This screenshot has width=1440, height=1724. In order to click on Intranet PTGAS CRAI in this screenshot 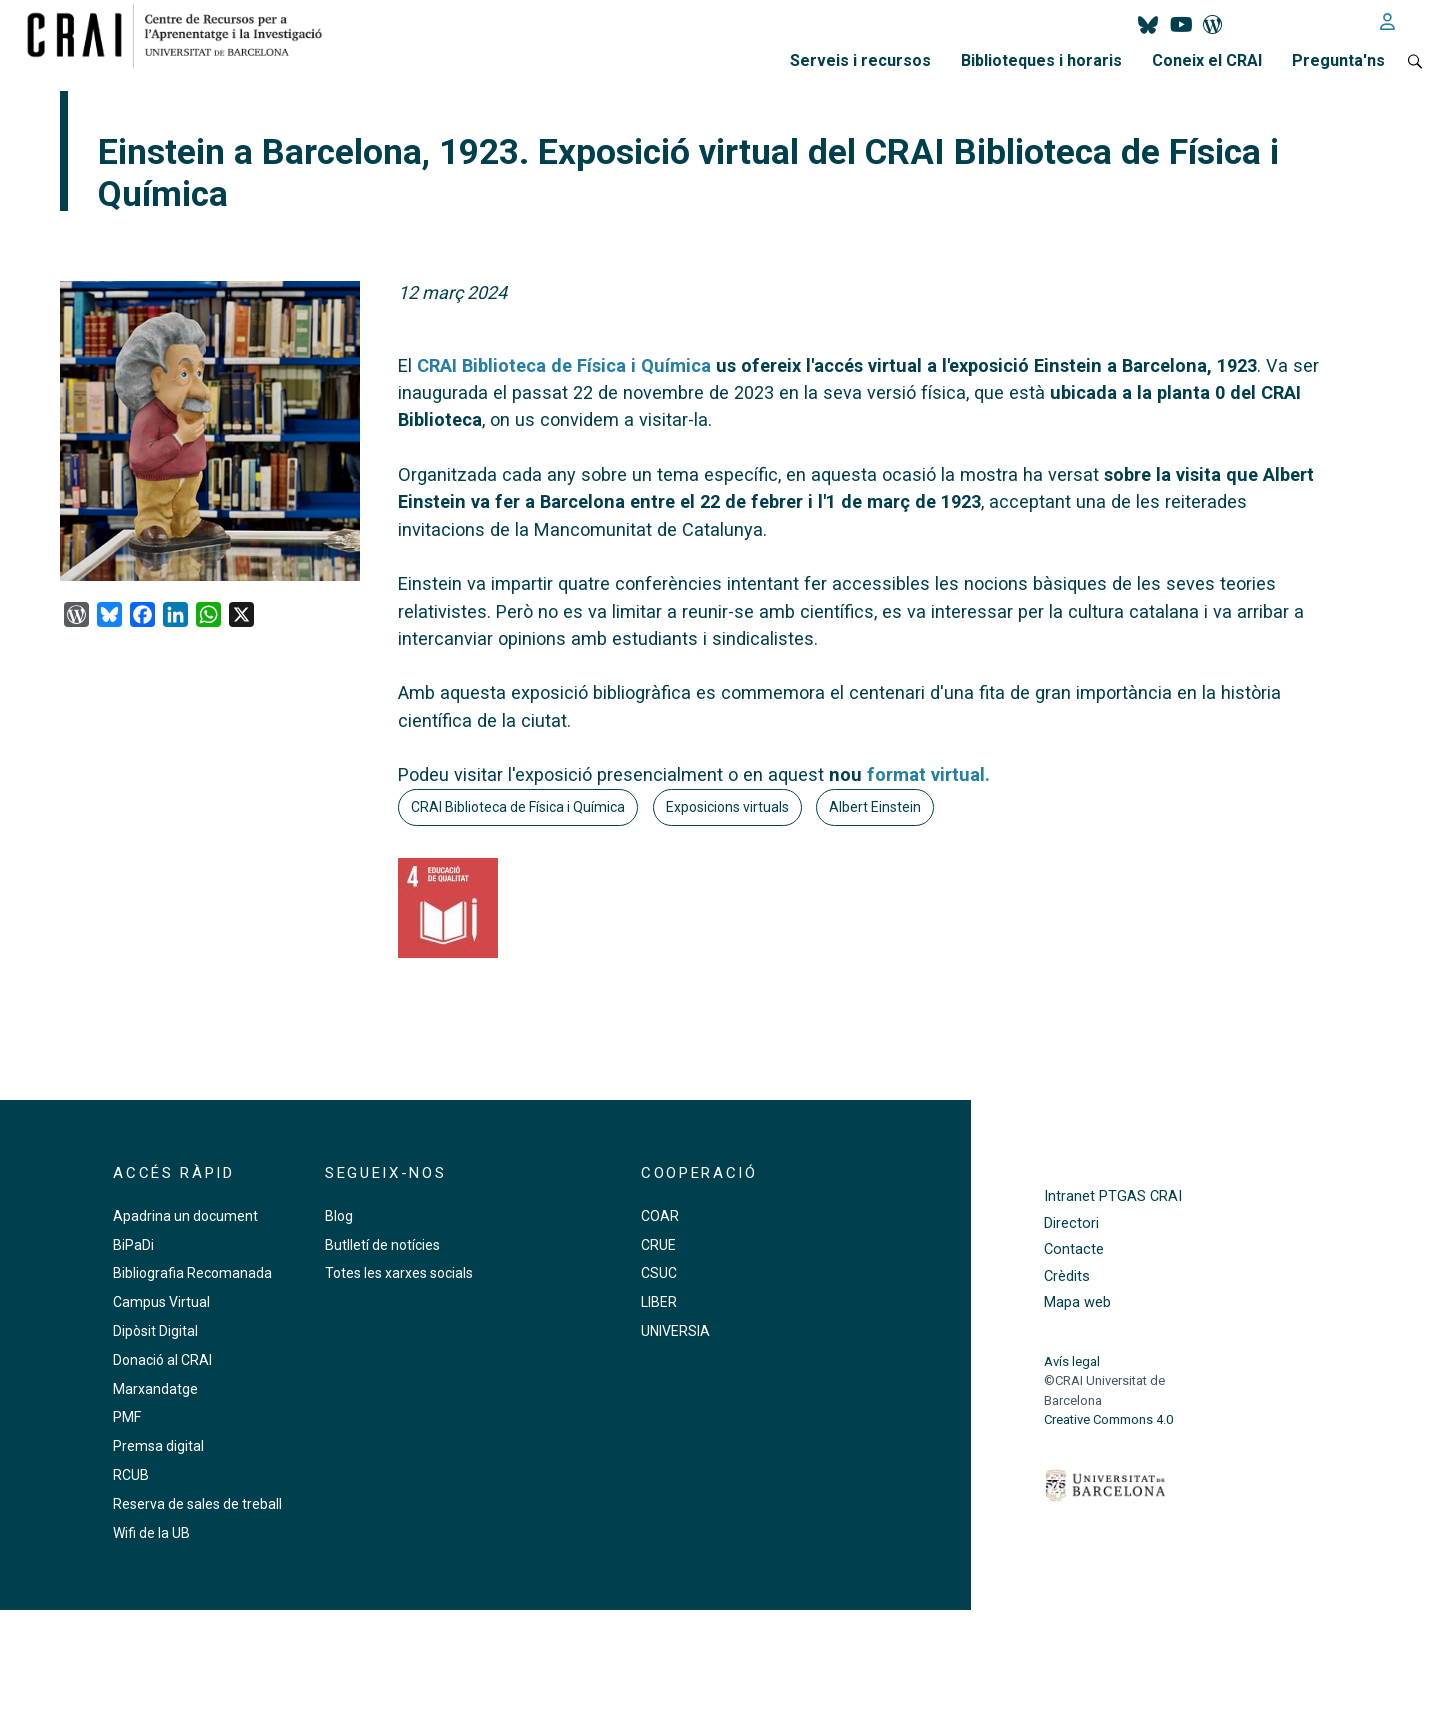, I will do `click(1113, 1196)`.